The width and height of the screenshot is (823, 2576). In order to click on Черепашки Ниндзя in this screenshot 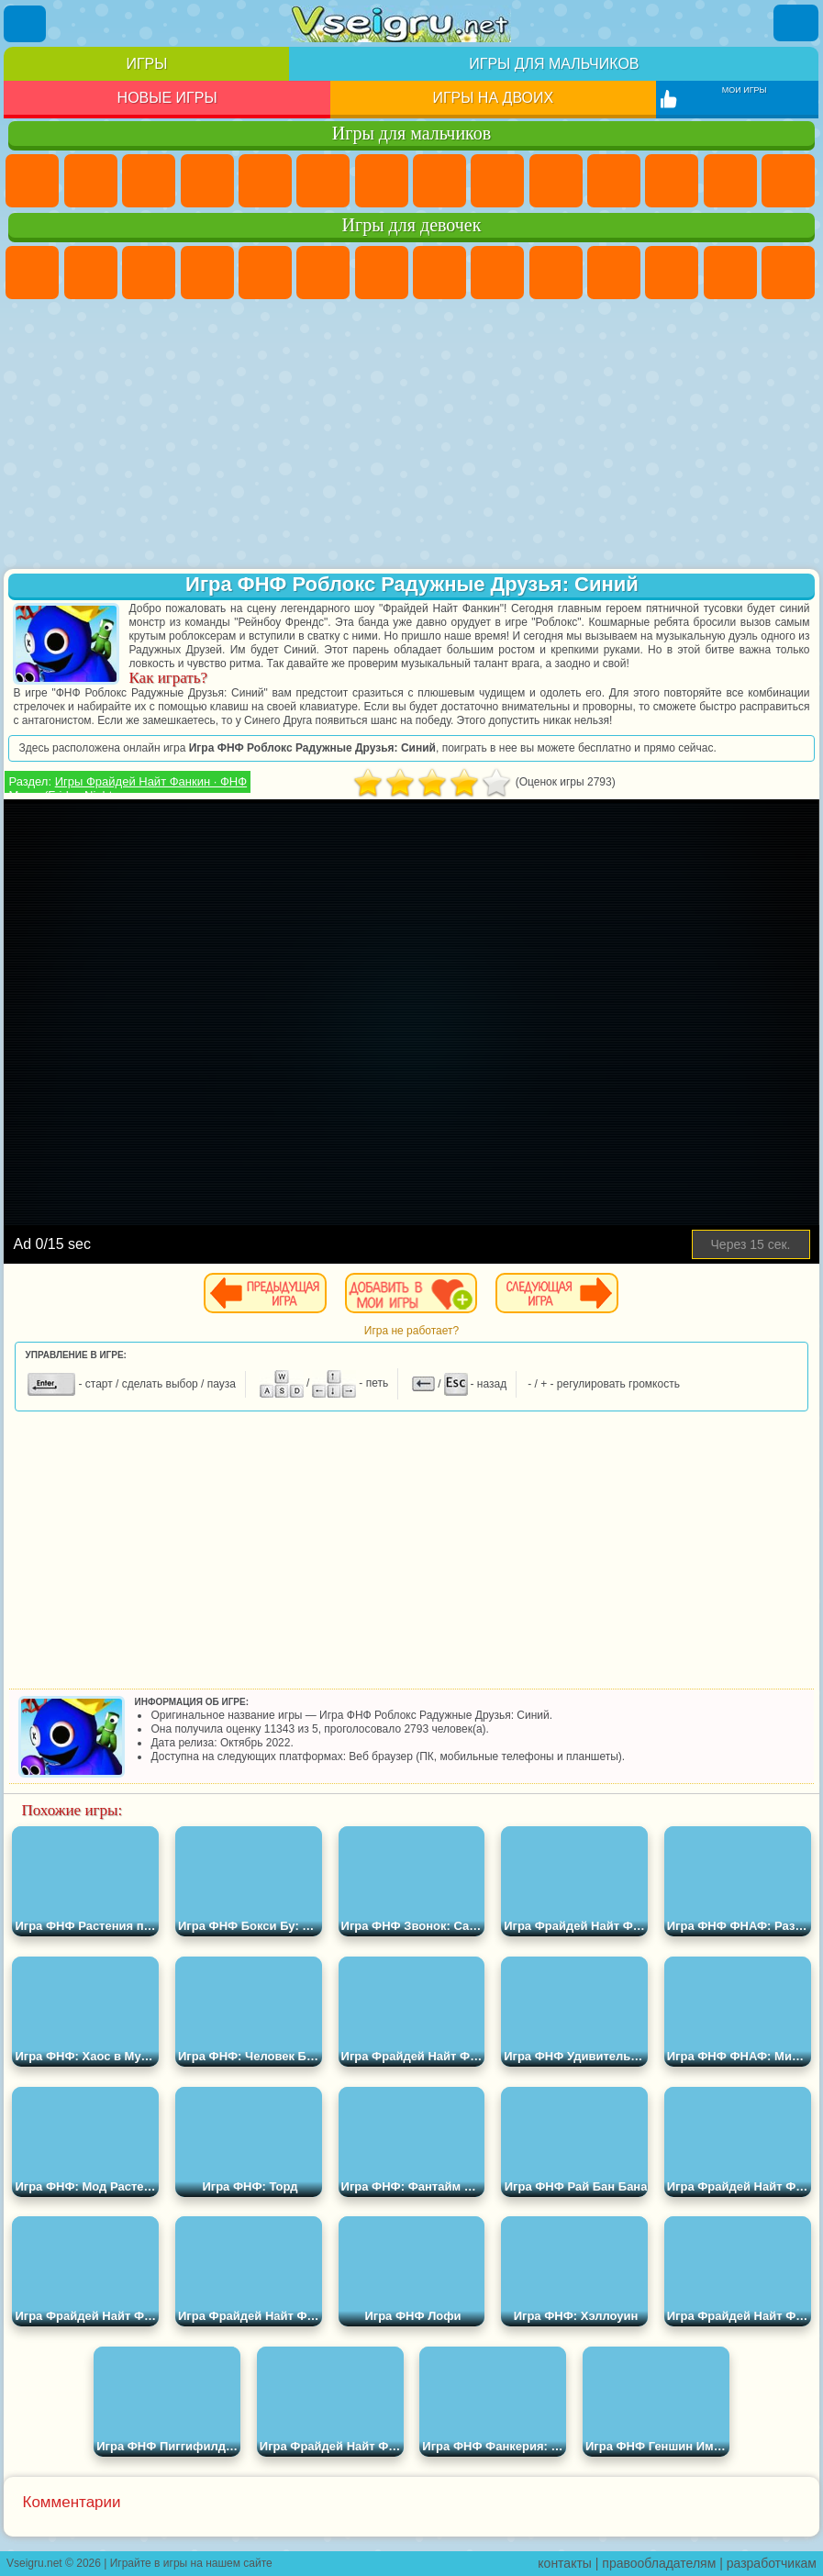, I will do `click(497, 180)`.